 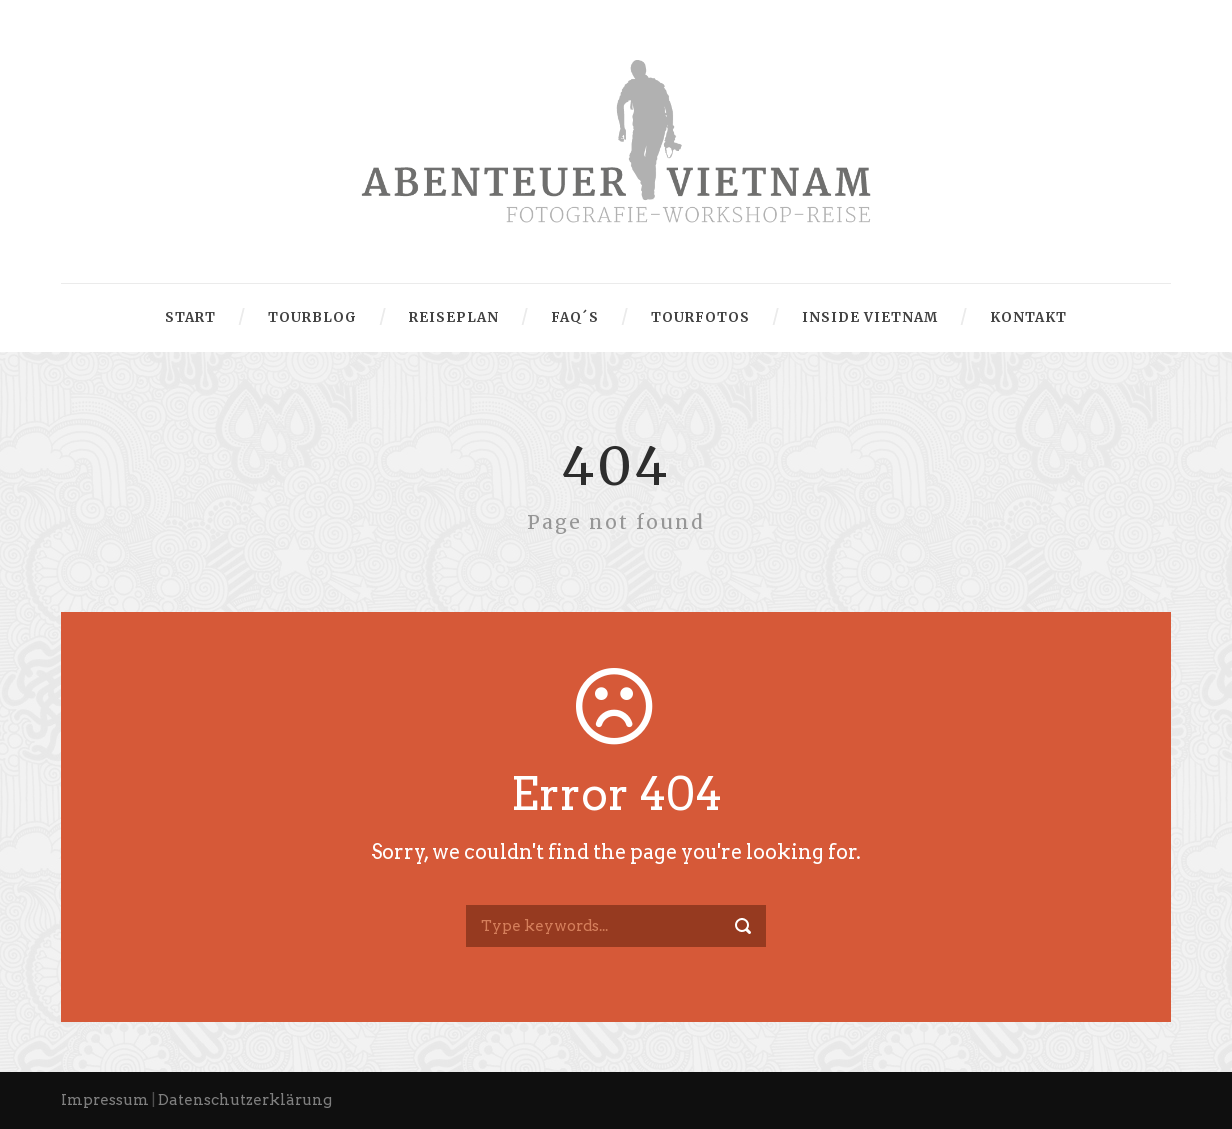 What do you see at coordinates (312, 317) in the screenshot?
I see `Tourblog` at bounding box center [312, 317].